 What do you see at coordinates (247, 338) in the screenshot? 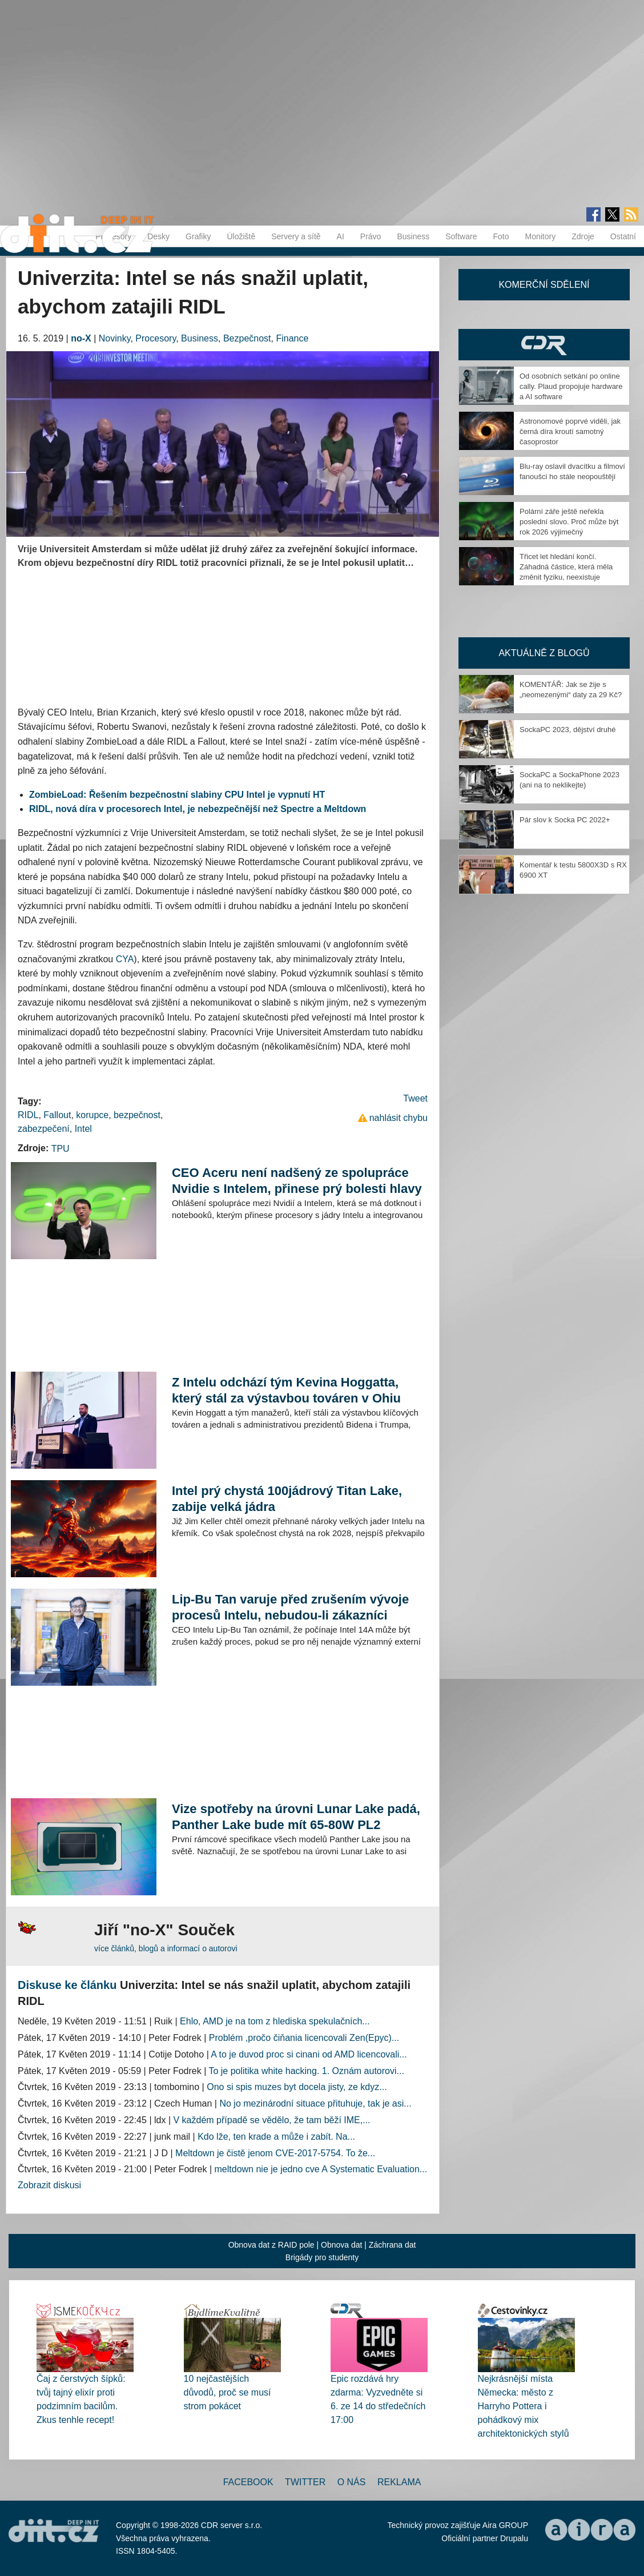
I see `Bezpečnost` at bounding box center [247, 338].